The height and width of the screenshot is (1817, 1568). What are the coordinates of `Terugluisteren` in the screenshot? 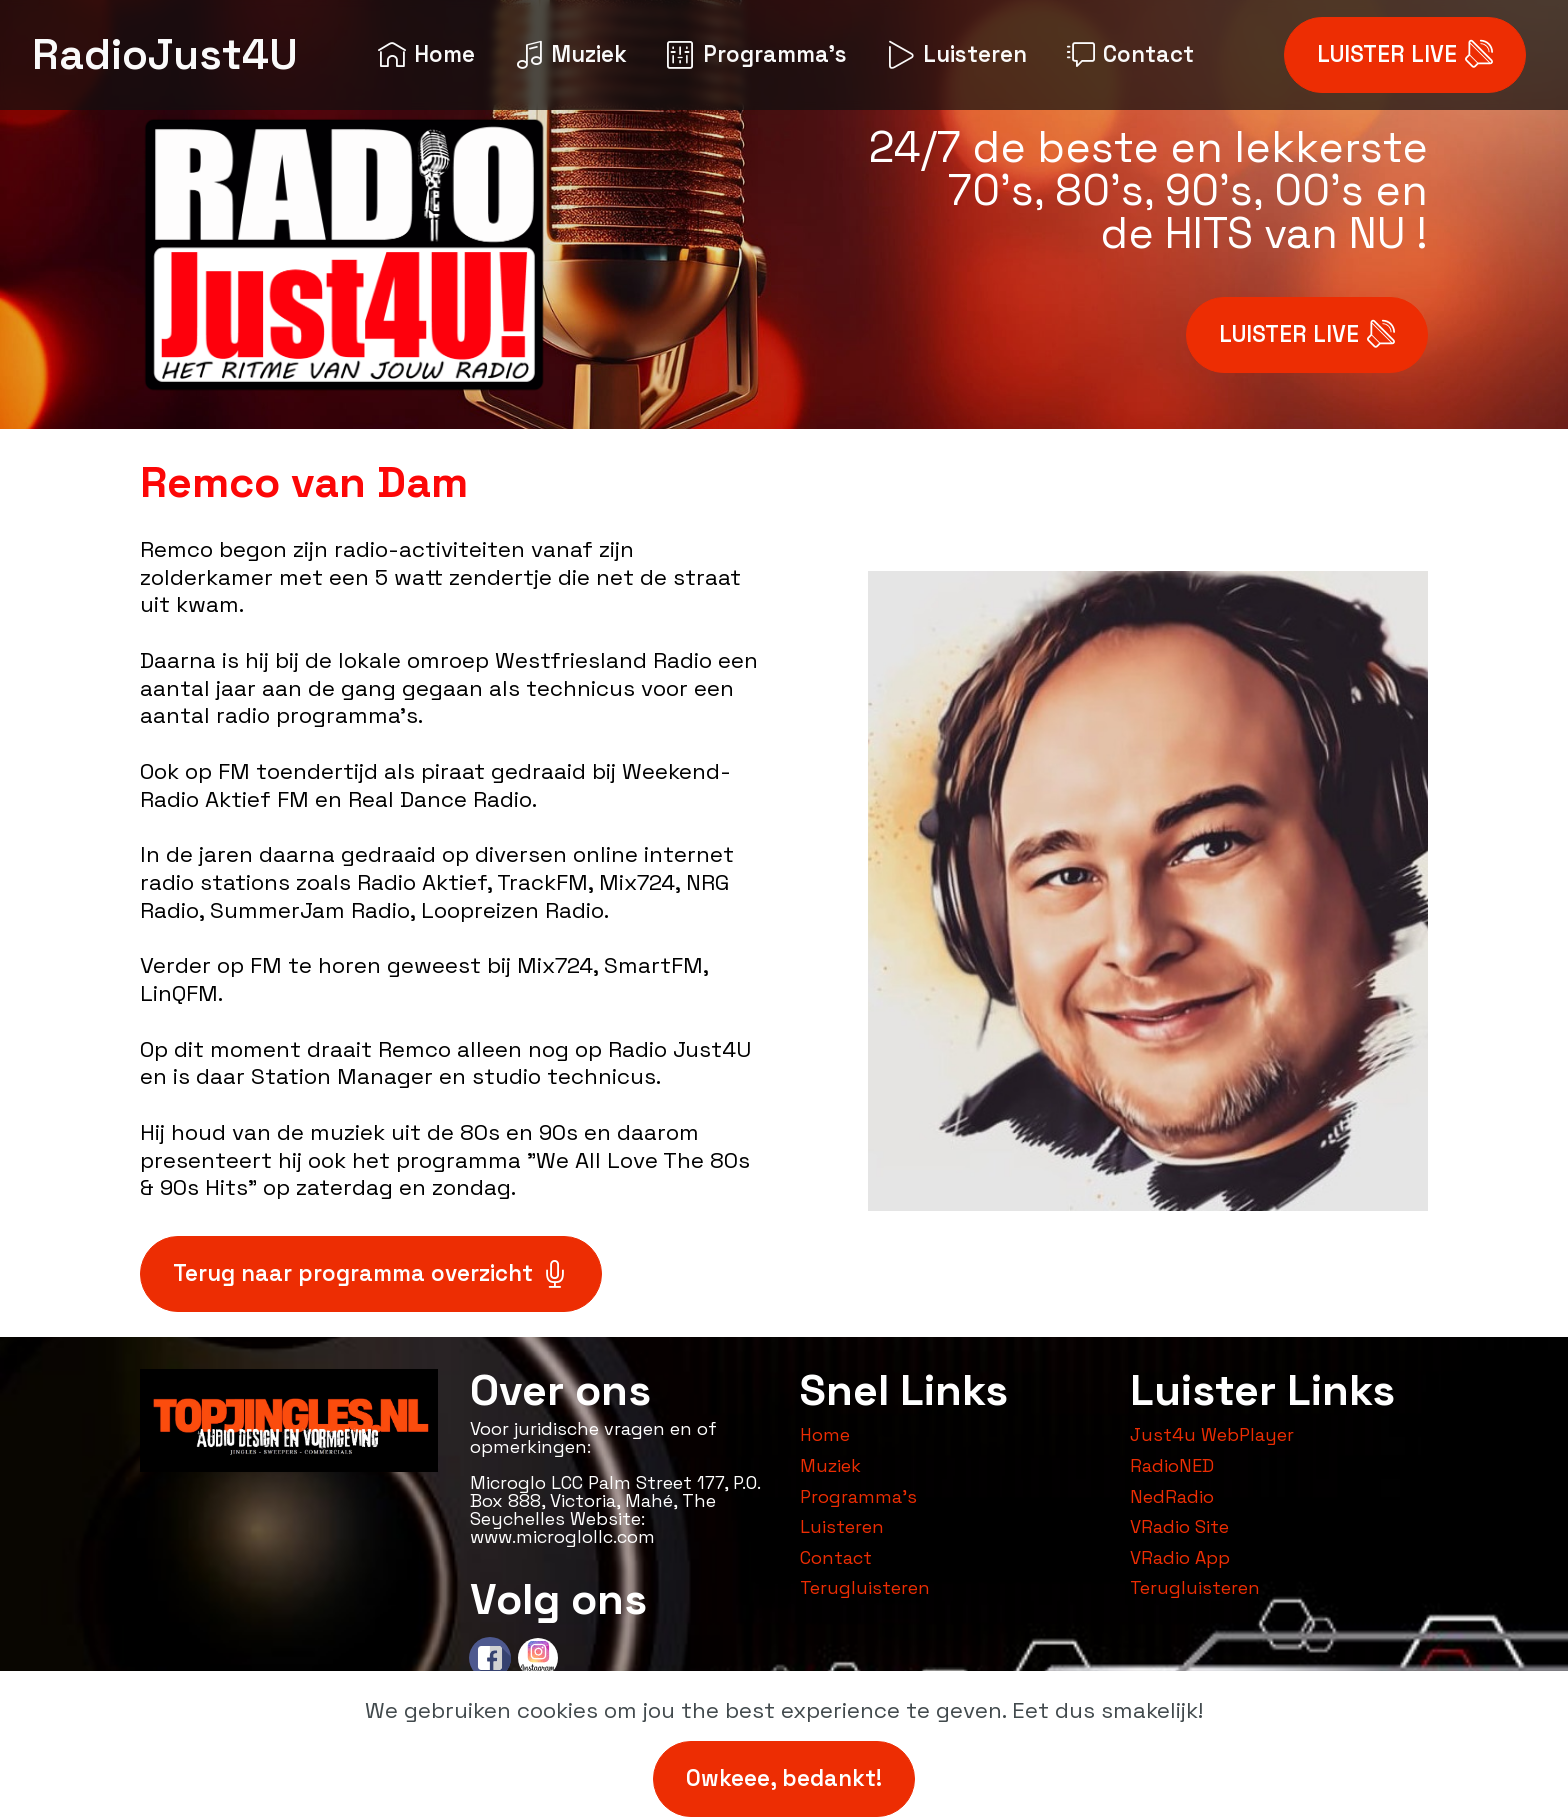 It's located at (865, 1587).